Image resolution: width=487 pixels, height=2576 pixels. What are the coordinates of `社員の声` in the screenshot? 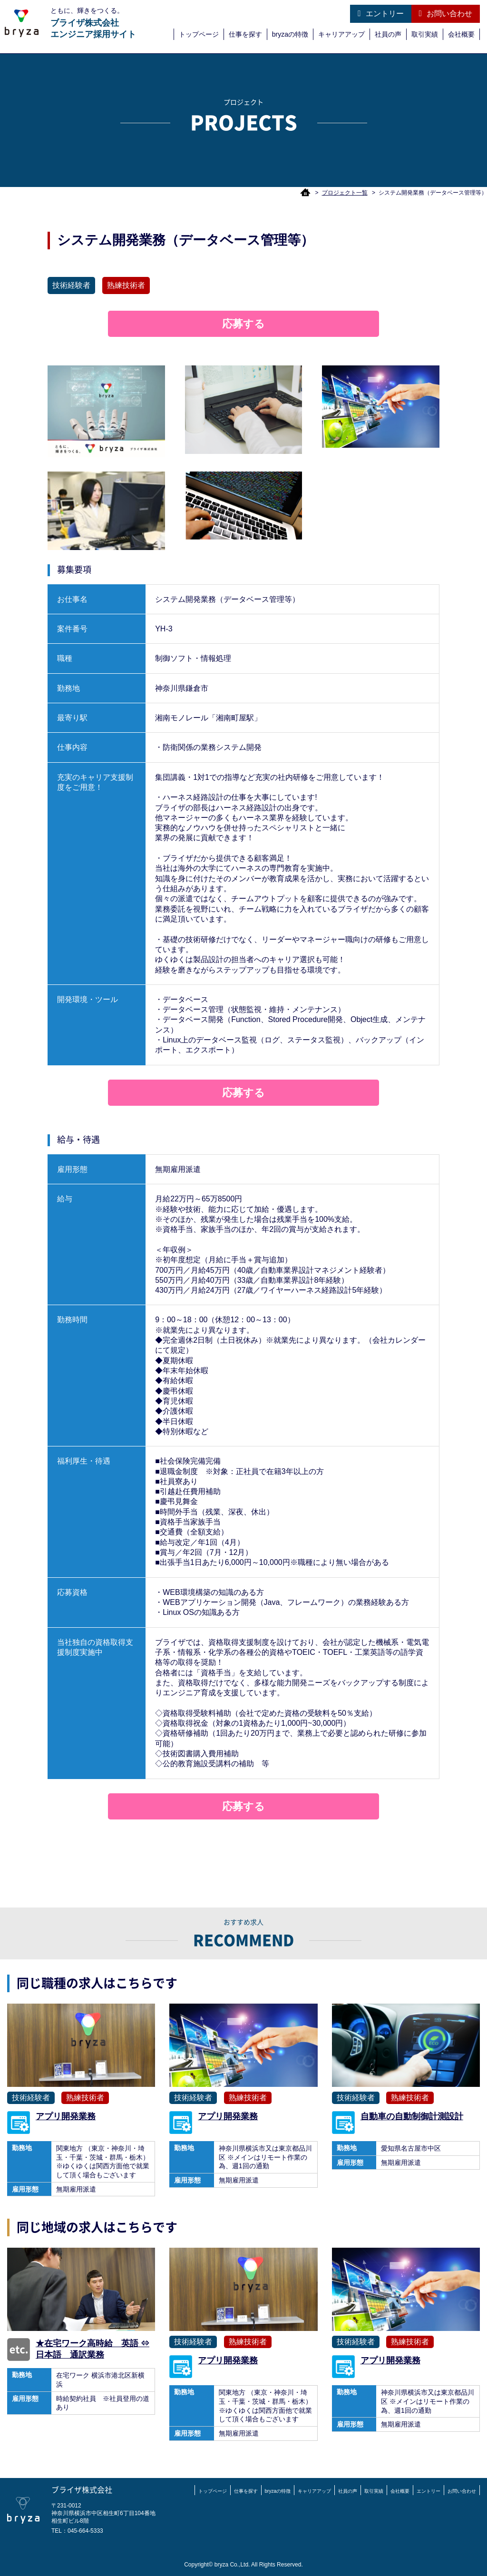 It's located at (388, 34).